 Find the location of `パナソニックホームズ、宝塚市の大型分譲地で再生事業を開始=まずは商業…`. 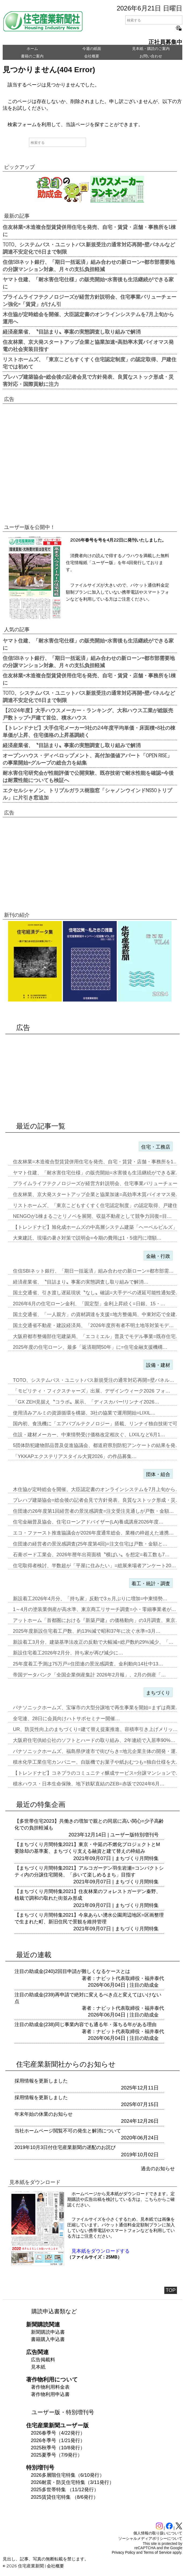

パナソニックホームズ、宝塚市の大型分譲地で再生事業を開始=まずは商業… is located at coordinates (96, 1707).